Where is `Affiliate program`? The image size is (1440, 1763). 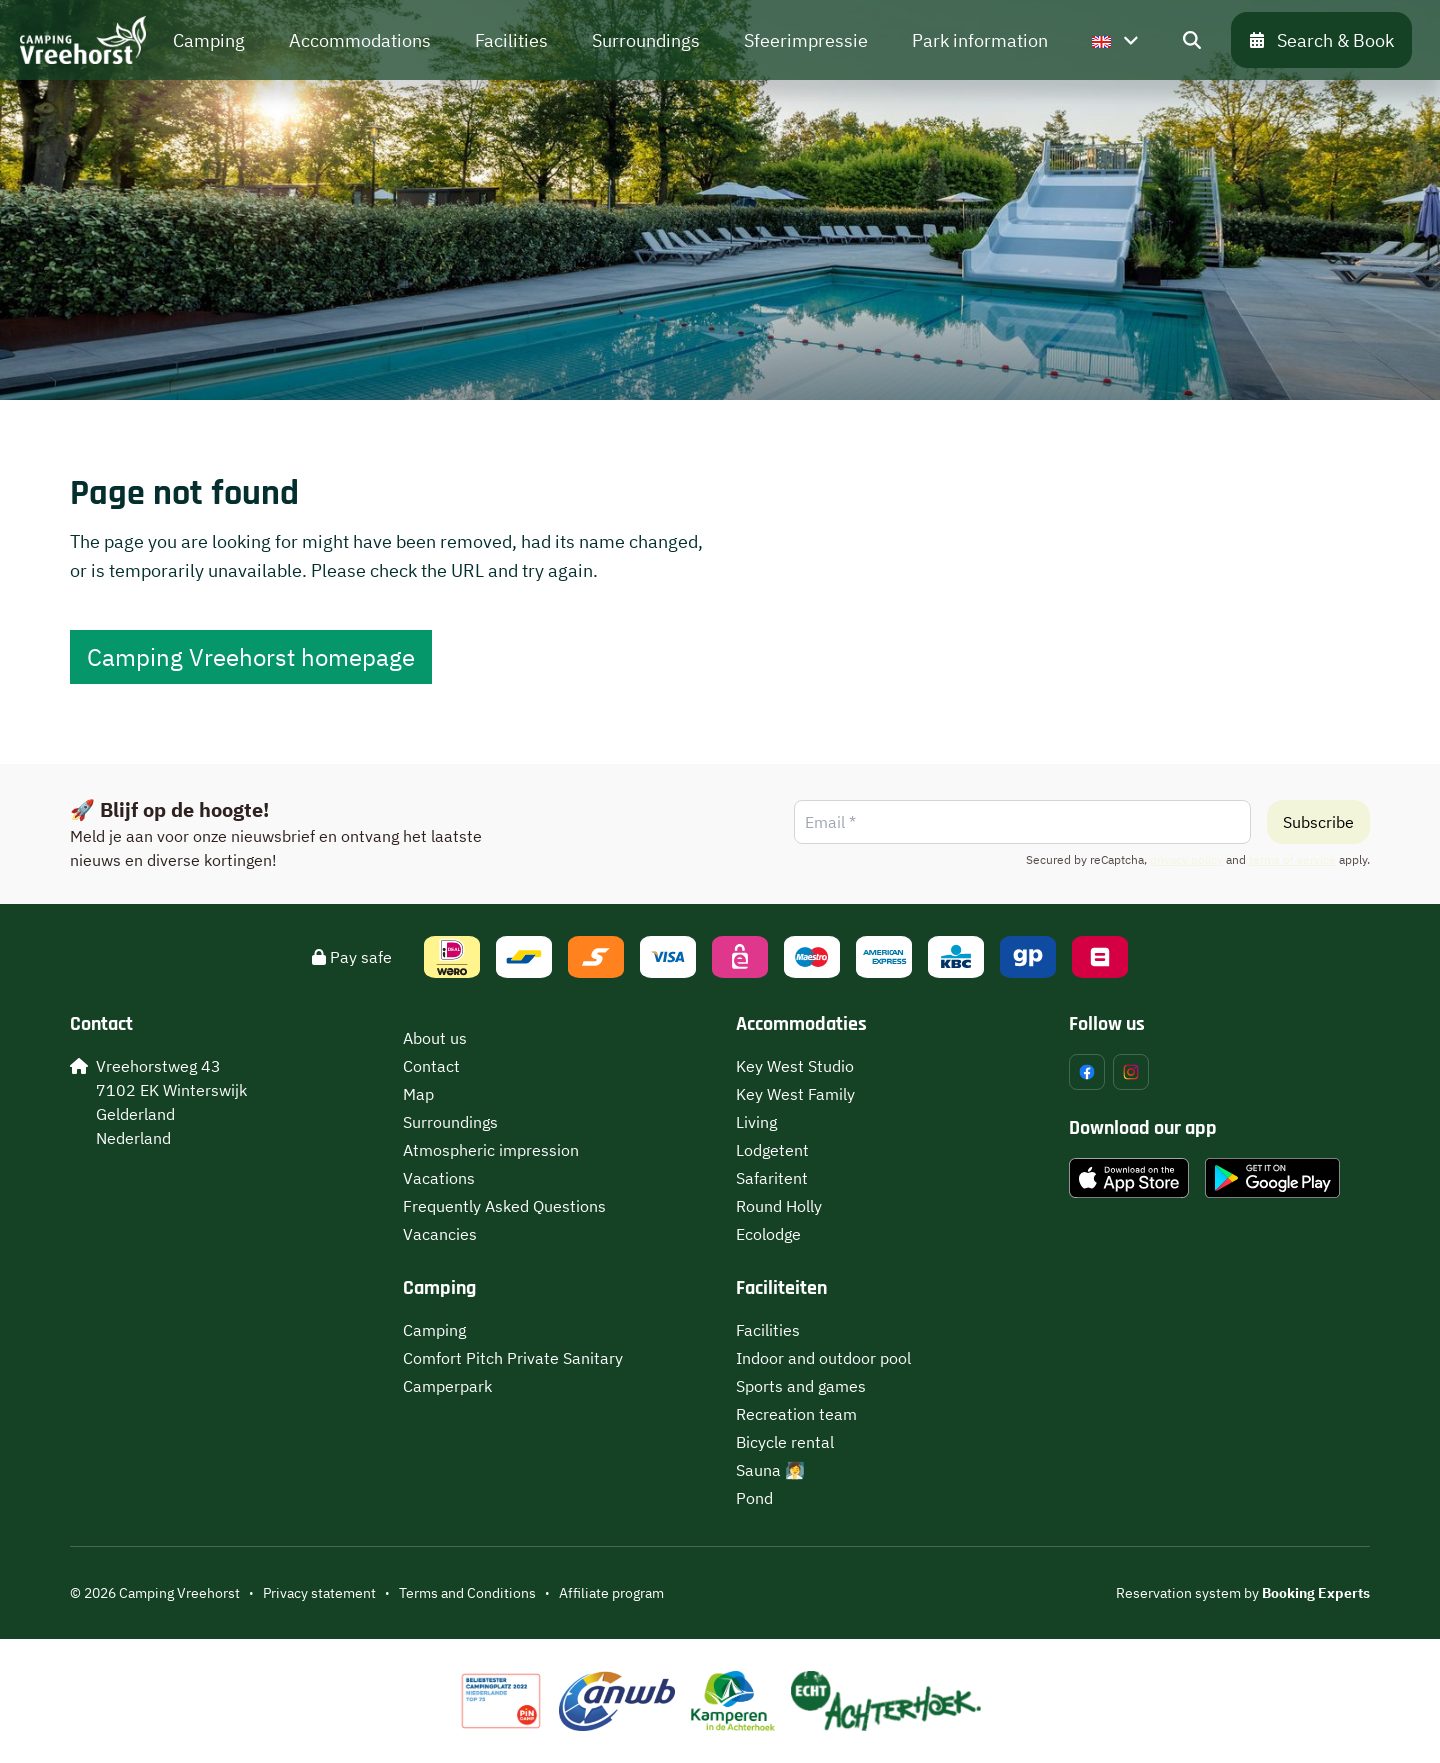
Affiliate program is located at coordinates (611, 1593).